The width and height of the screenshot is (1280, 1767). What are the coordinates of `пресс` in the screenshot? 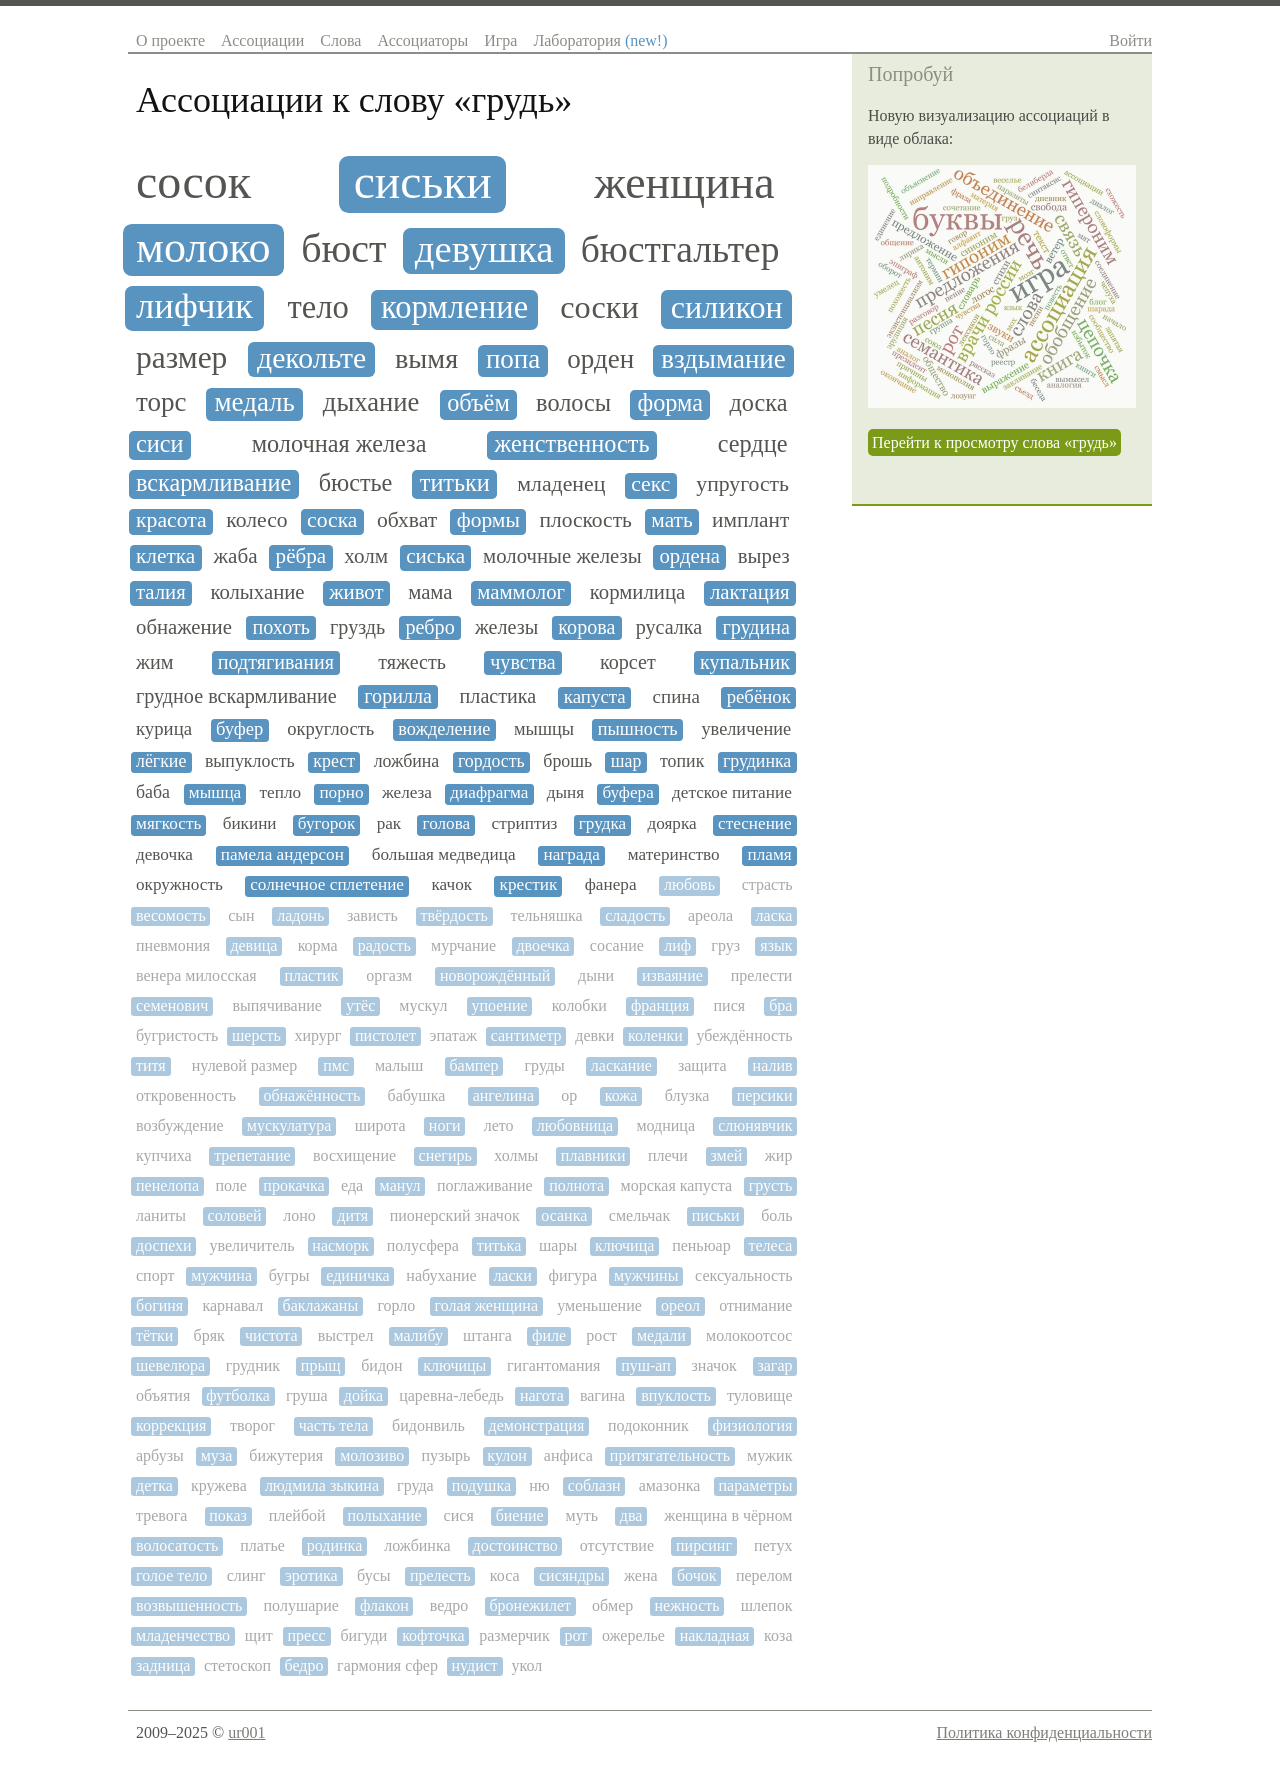 It's located at (306, 1635).